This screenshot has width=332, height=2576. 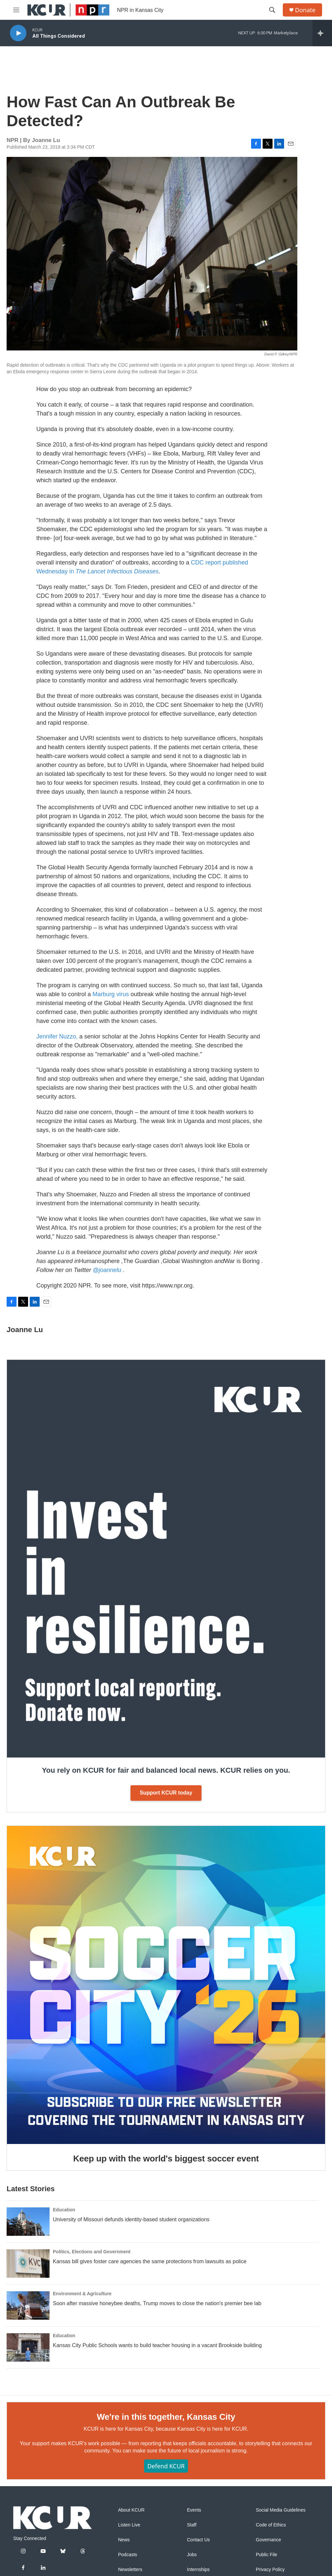 I want to click on [Kansas City Public Schools wants to build teacher housing in a vacant Brookside building], so click(x=28, y=2347).